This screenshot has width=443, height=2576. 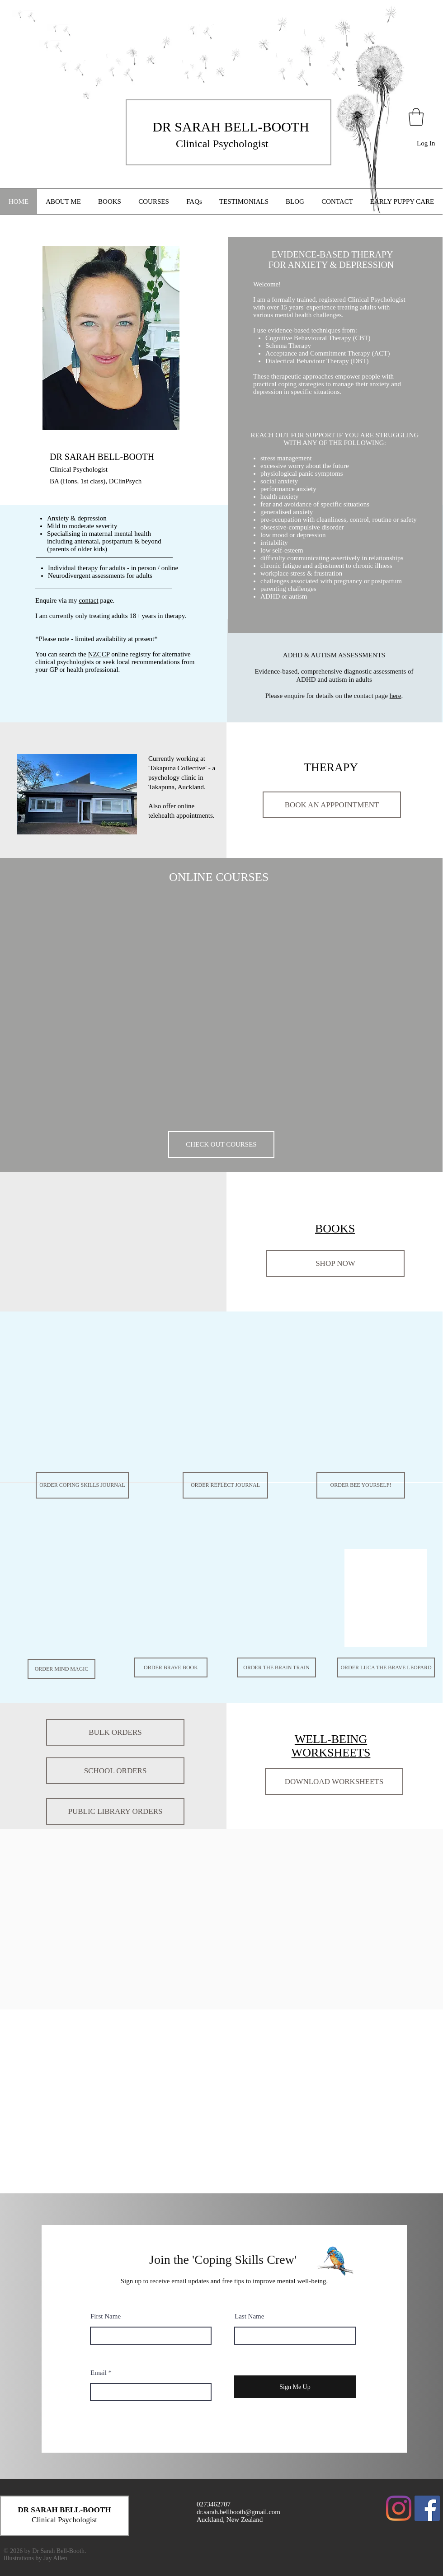 I want to click on [BOOK AN APPPOINTMENT], so click(x=332, y=805).